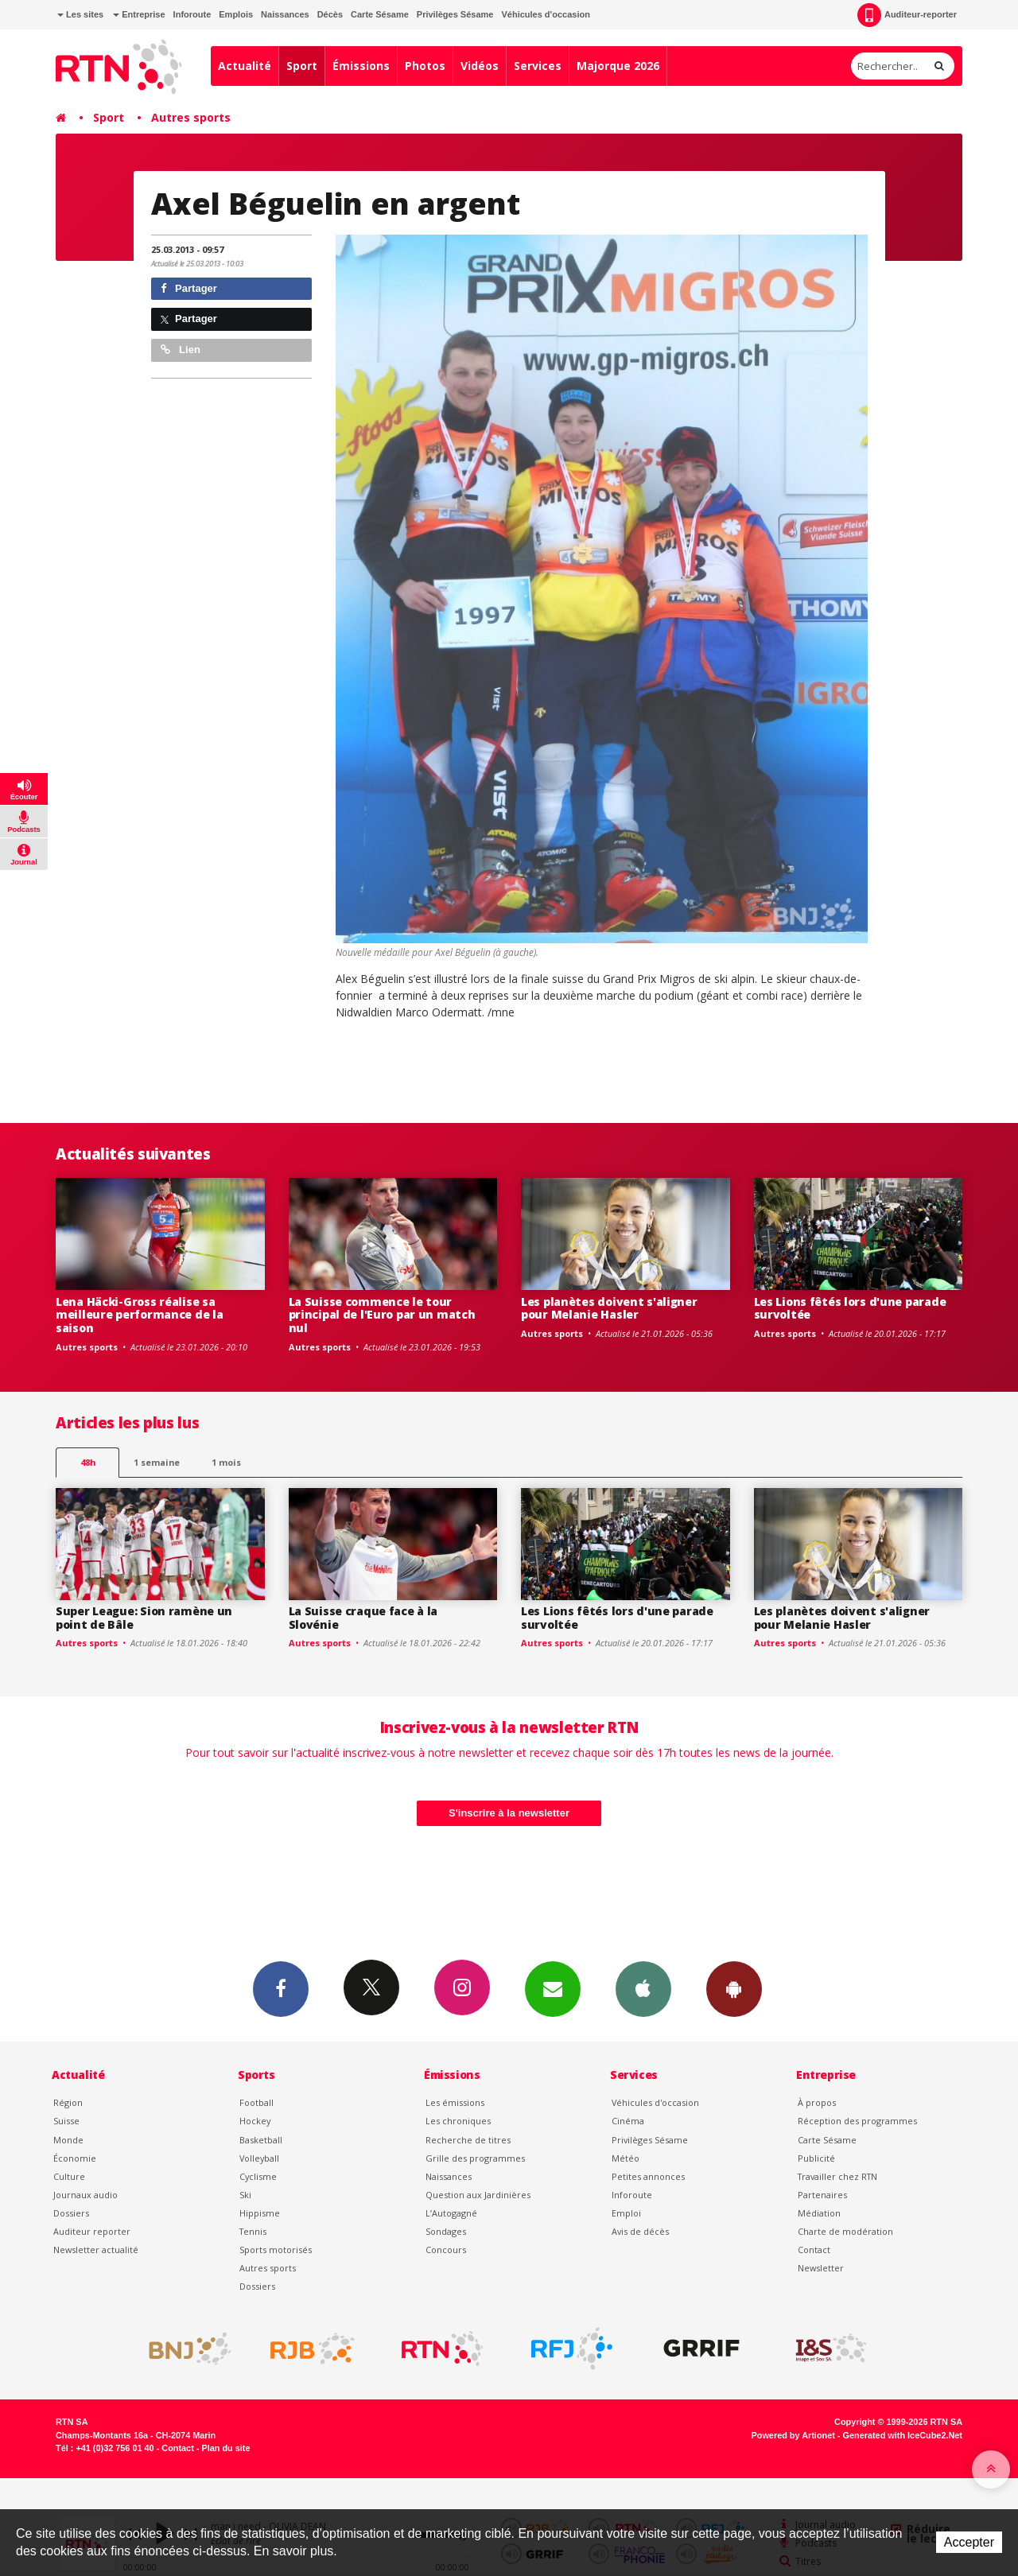 Image resolution: width=1018 pixels, height=2576 pixels. Describe the element at coordinates (80, 14) in the screenshot. I see `Les sites [button]` at that location.